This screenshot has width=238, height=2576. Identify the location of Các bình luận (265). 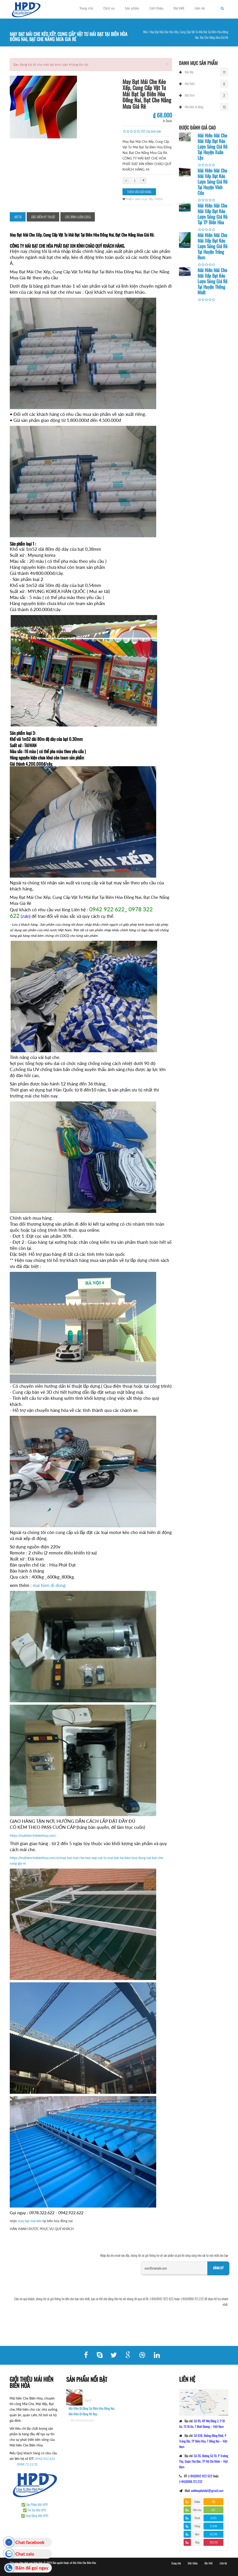
(78, 216).